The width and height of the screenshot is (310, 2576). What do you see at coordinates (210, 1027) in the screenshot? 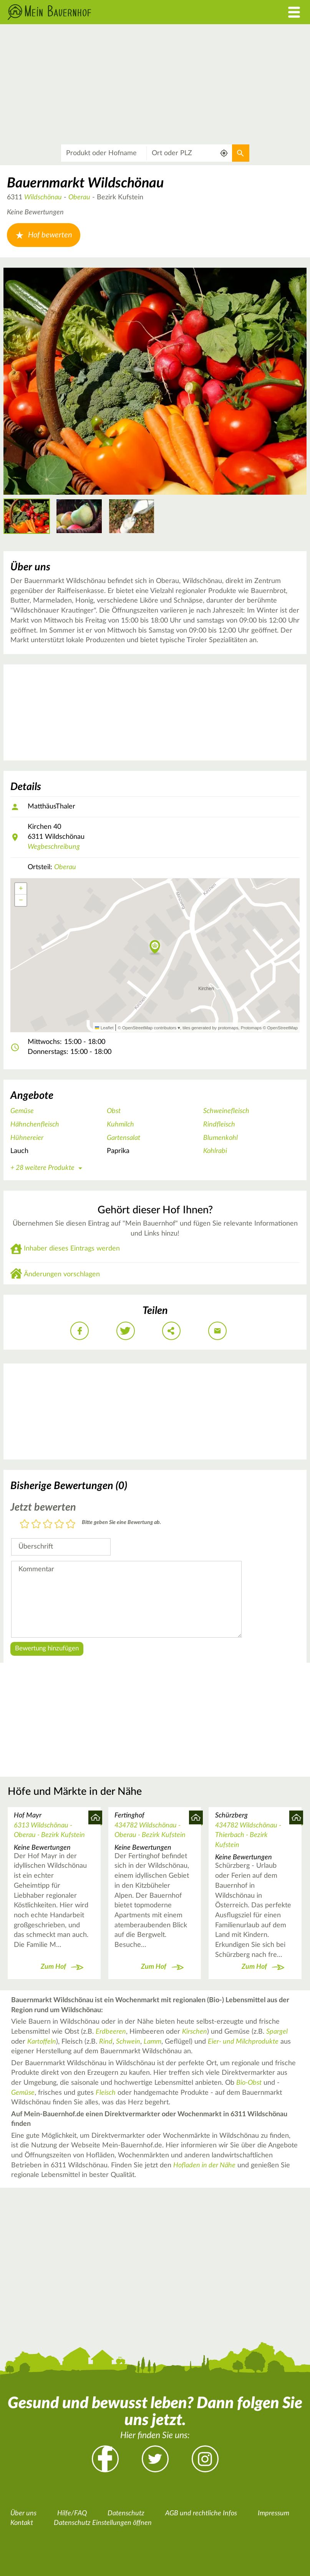
I see `tiles generated by protomaps` at bounding box center [210, 1027].